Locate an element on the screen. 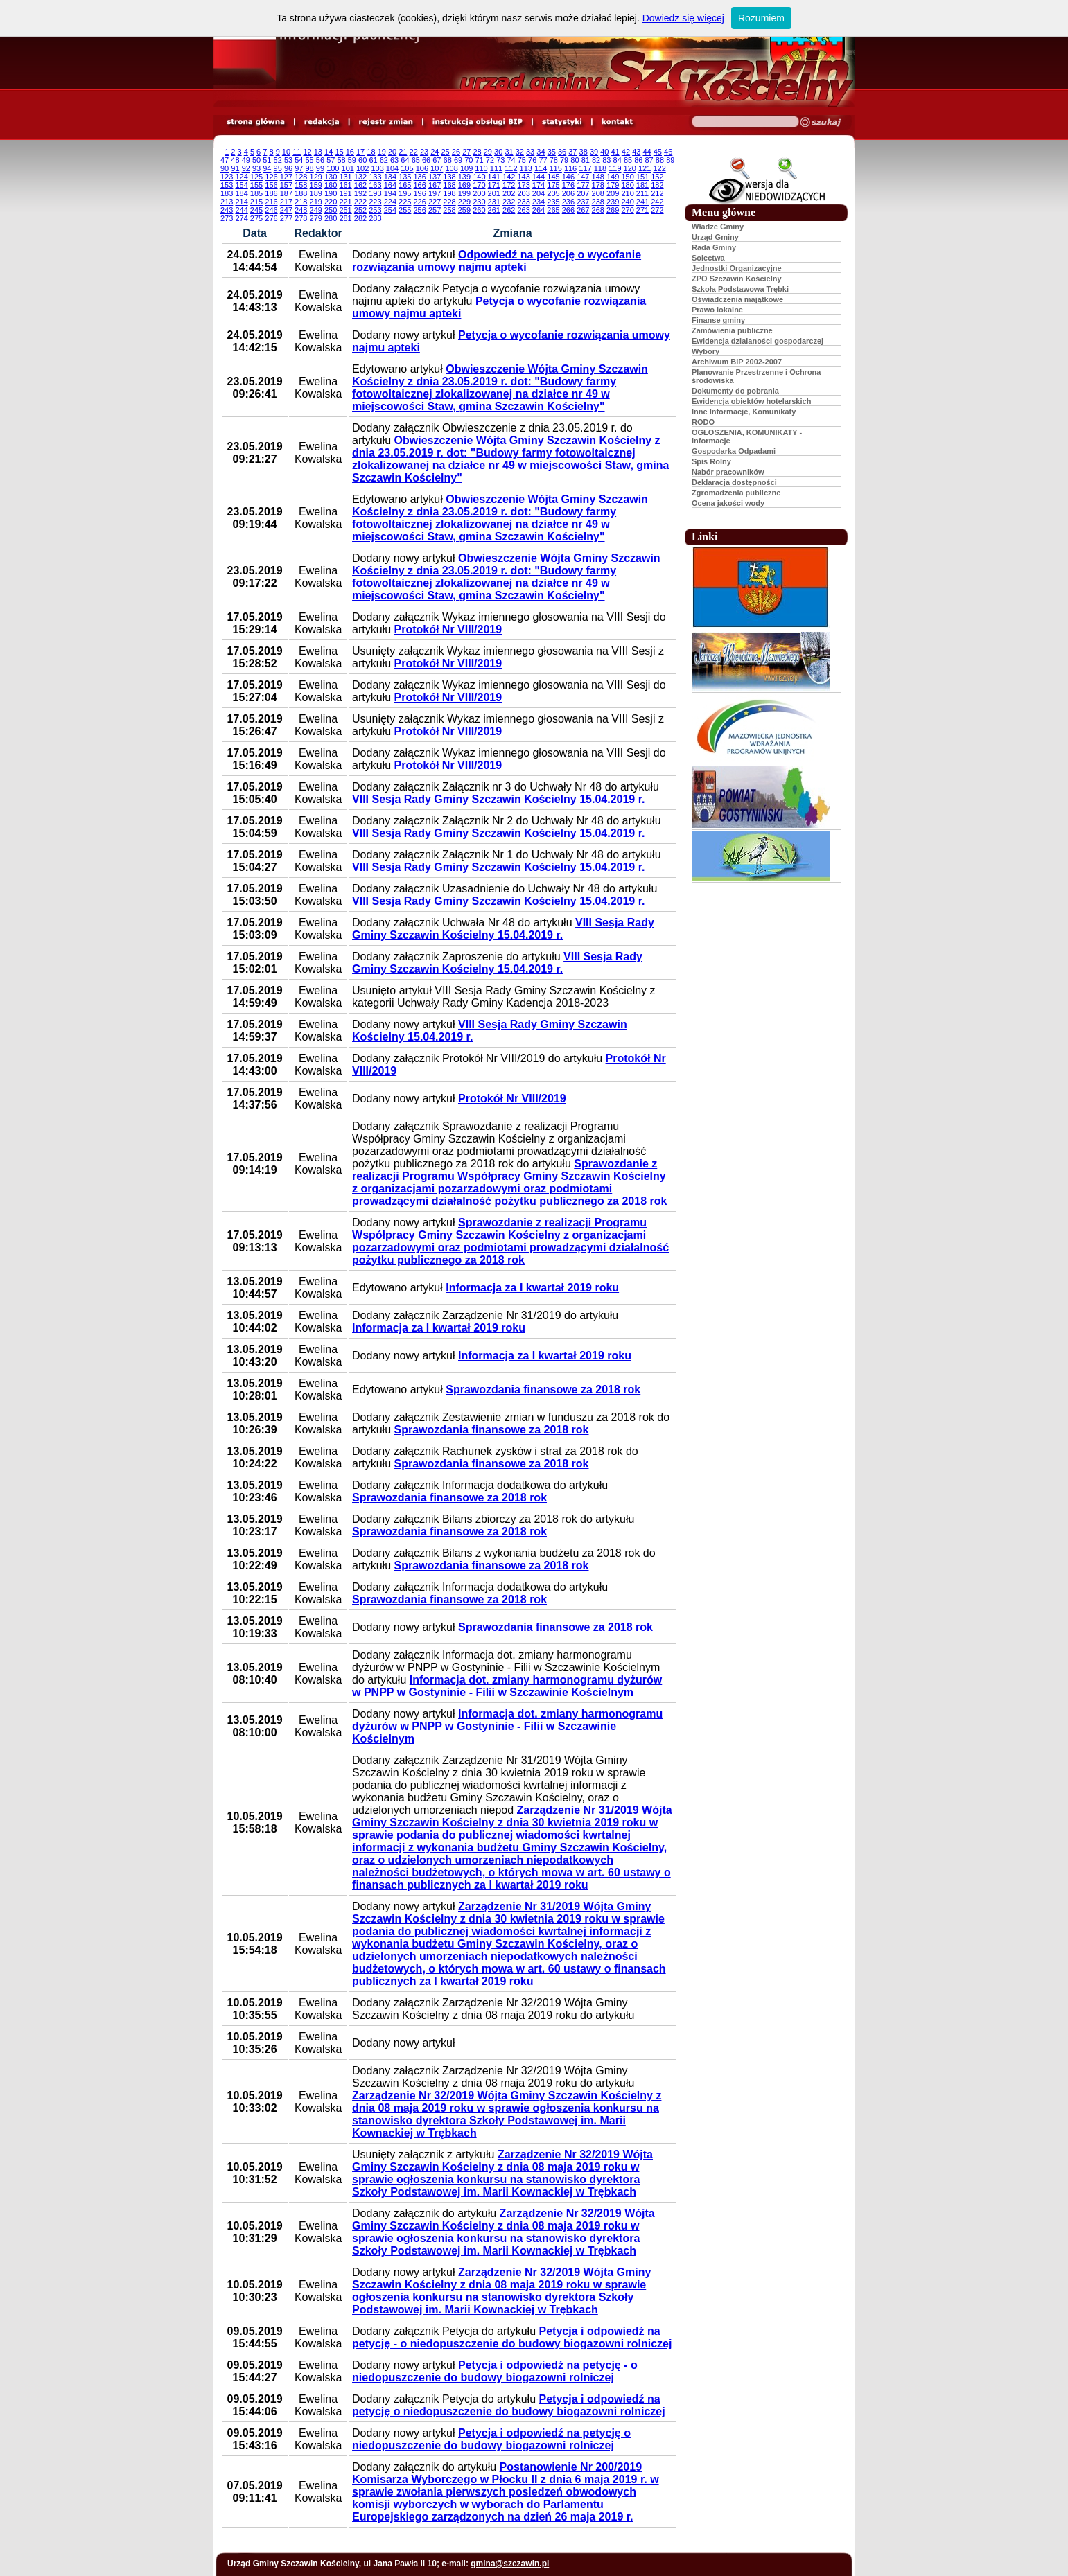 Image resolution: width=1068 pixels, height=2576 pixels. 117 is located at coordinates (585, 168).